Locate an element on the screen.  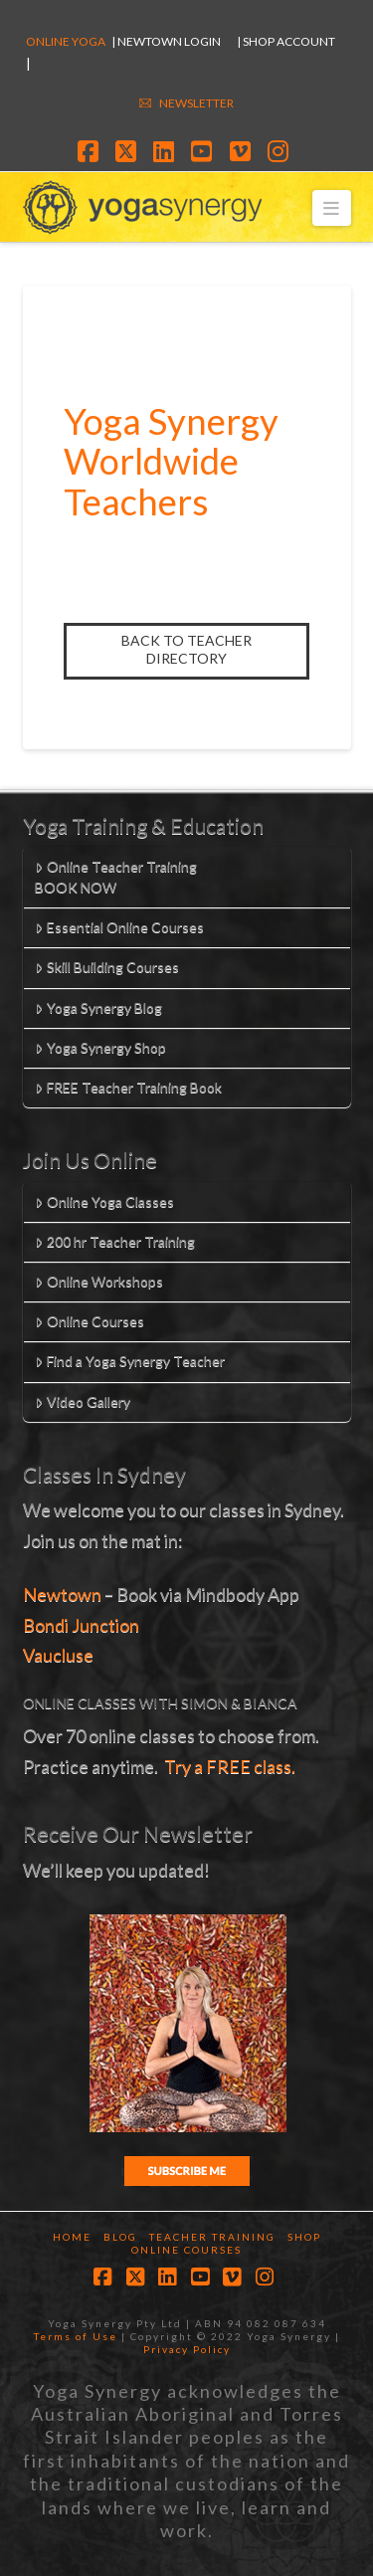
Newtown is located at coordinates (62, 1594).